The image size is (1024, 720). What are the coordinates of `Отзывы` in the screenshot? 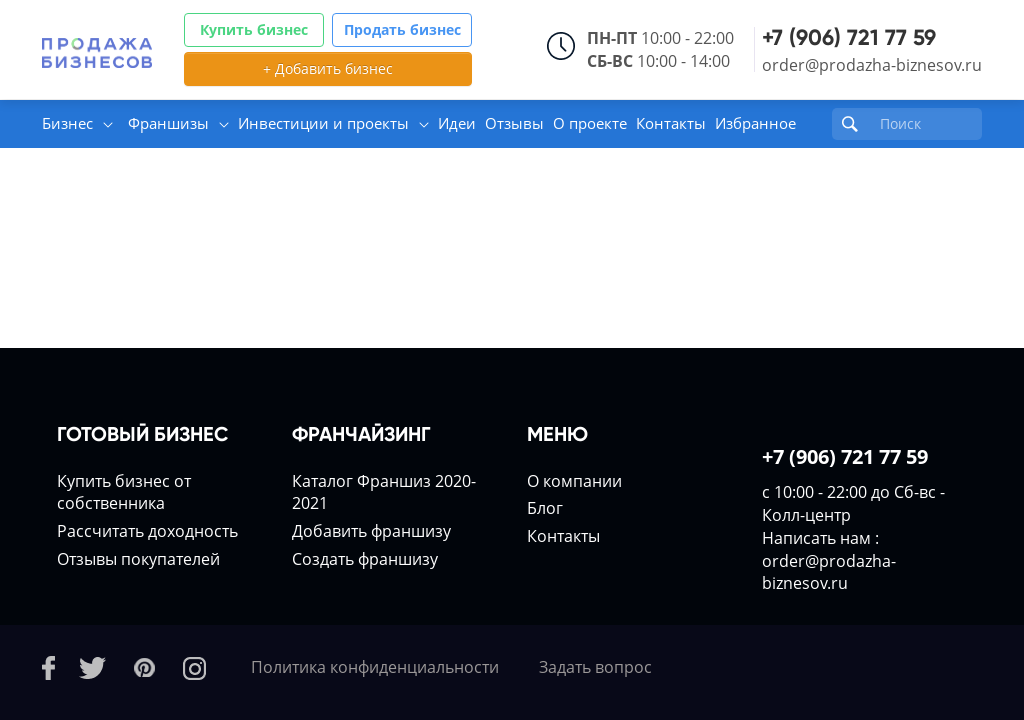 It's located at (514, 123).